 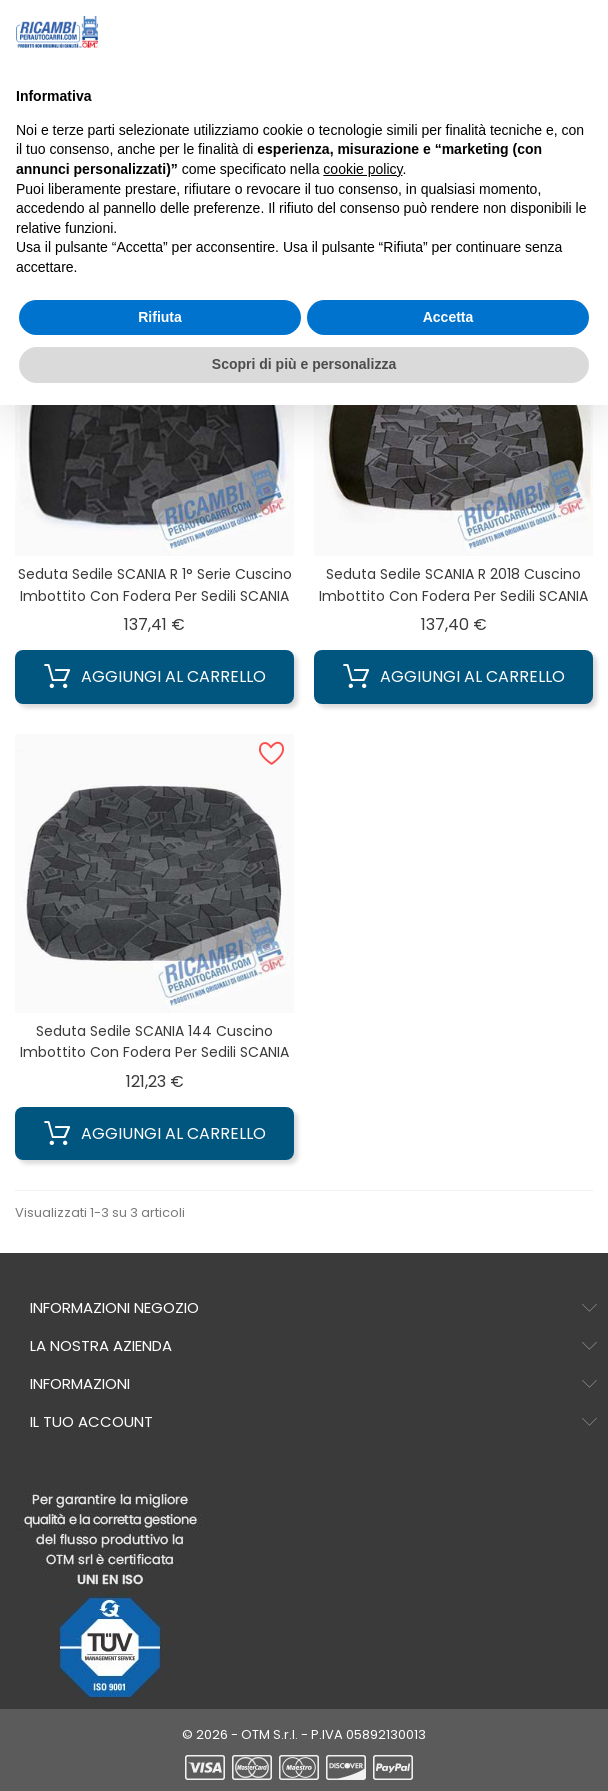 I want to click on cookie policy [button], so click(x=362, y=169).